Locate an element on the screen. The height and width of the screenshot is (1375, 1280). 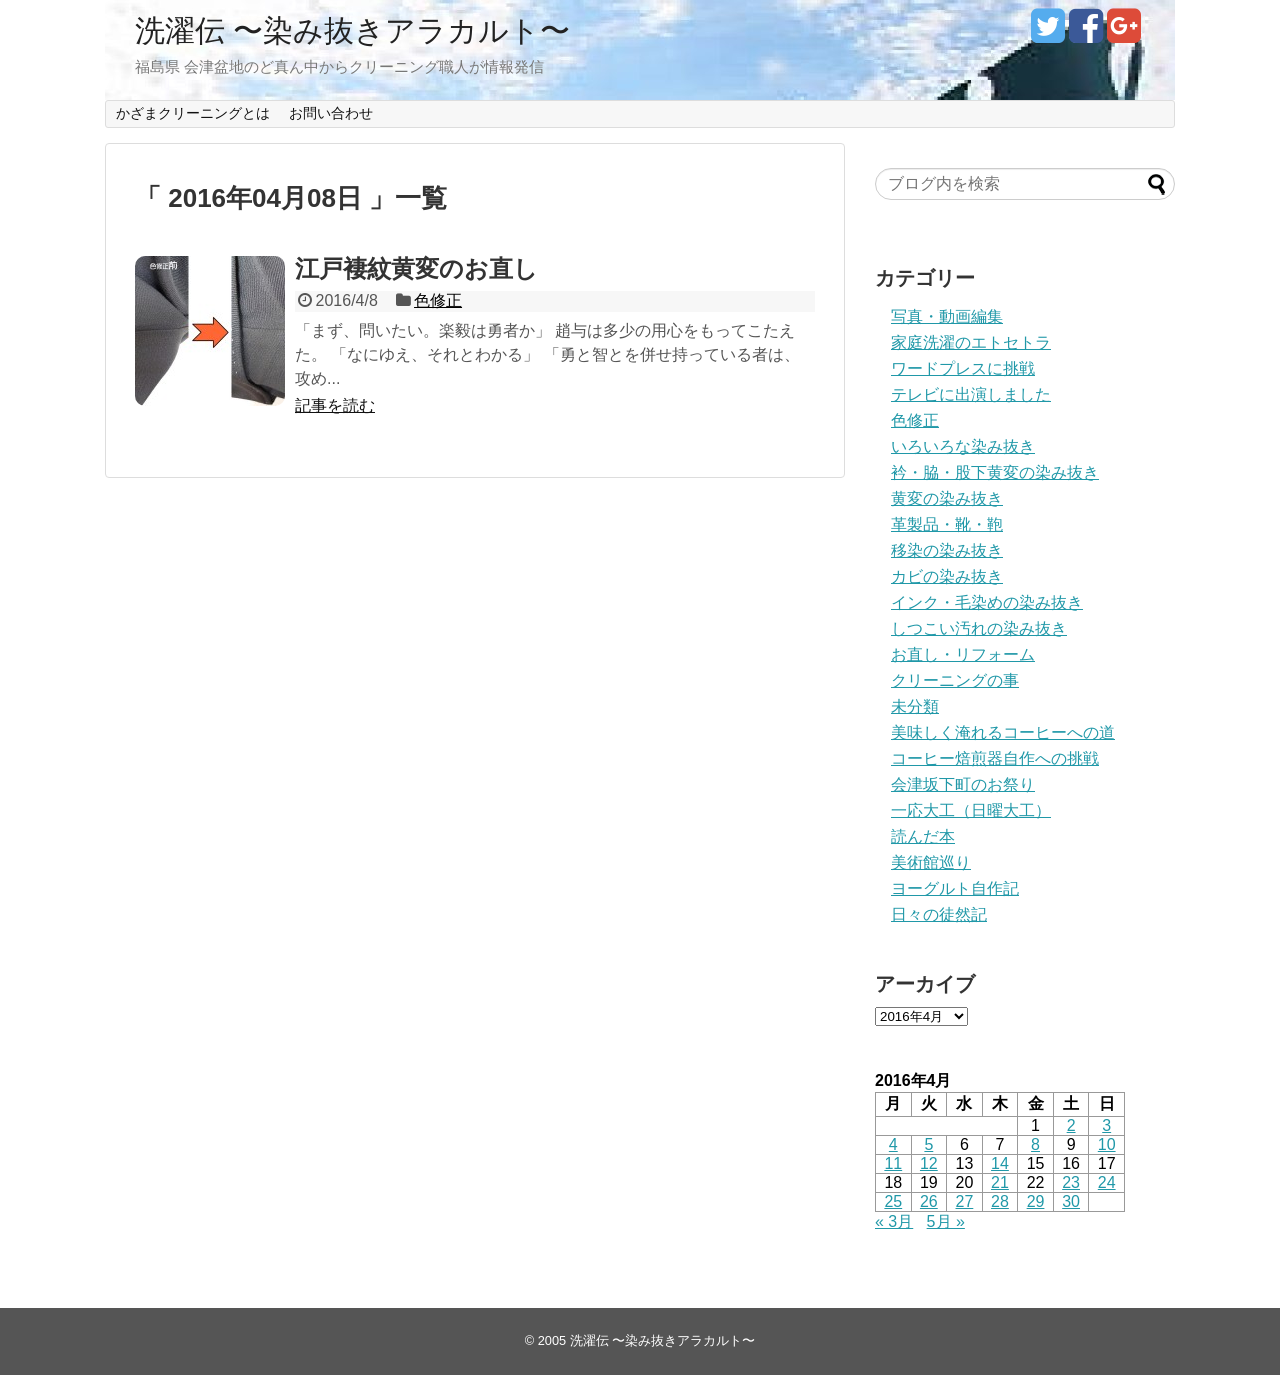
26 [2016年4月26日 に投稿を公開] is located at coordinates (929, 1201).